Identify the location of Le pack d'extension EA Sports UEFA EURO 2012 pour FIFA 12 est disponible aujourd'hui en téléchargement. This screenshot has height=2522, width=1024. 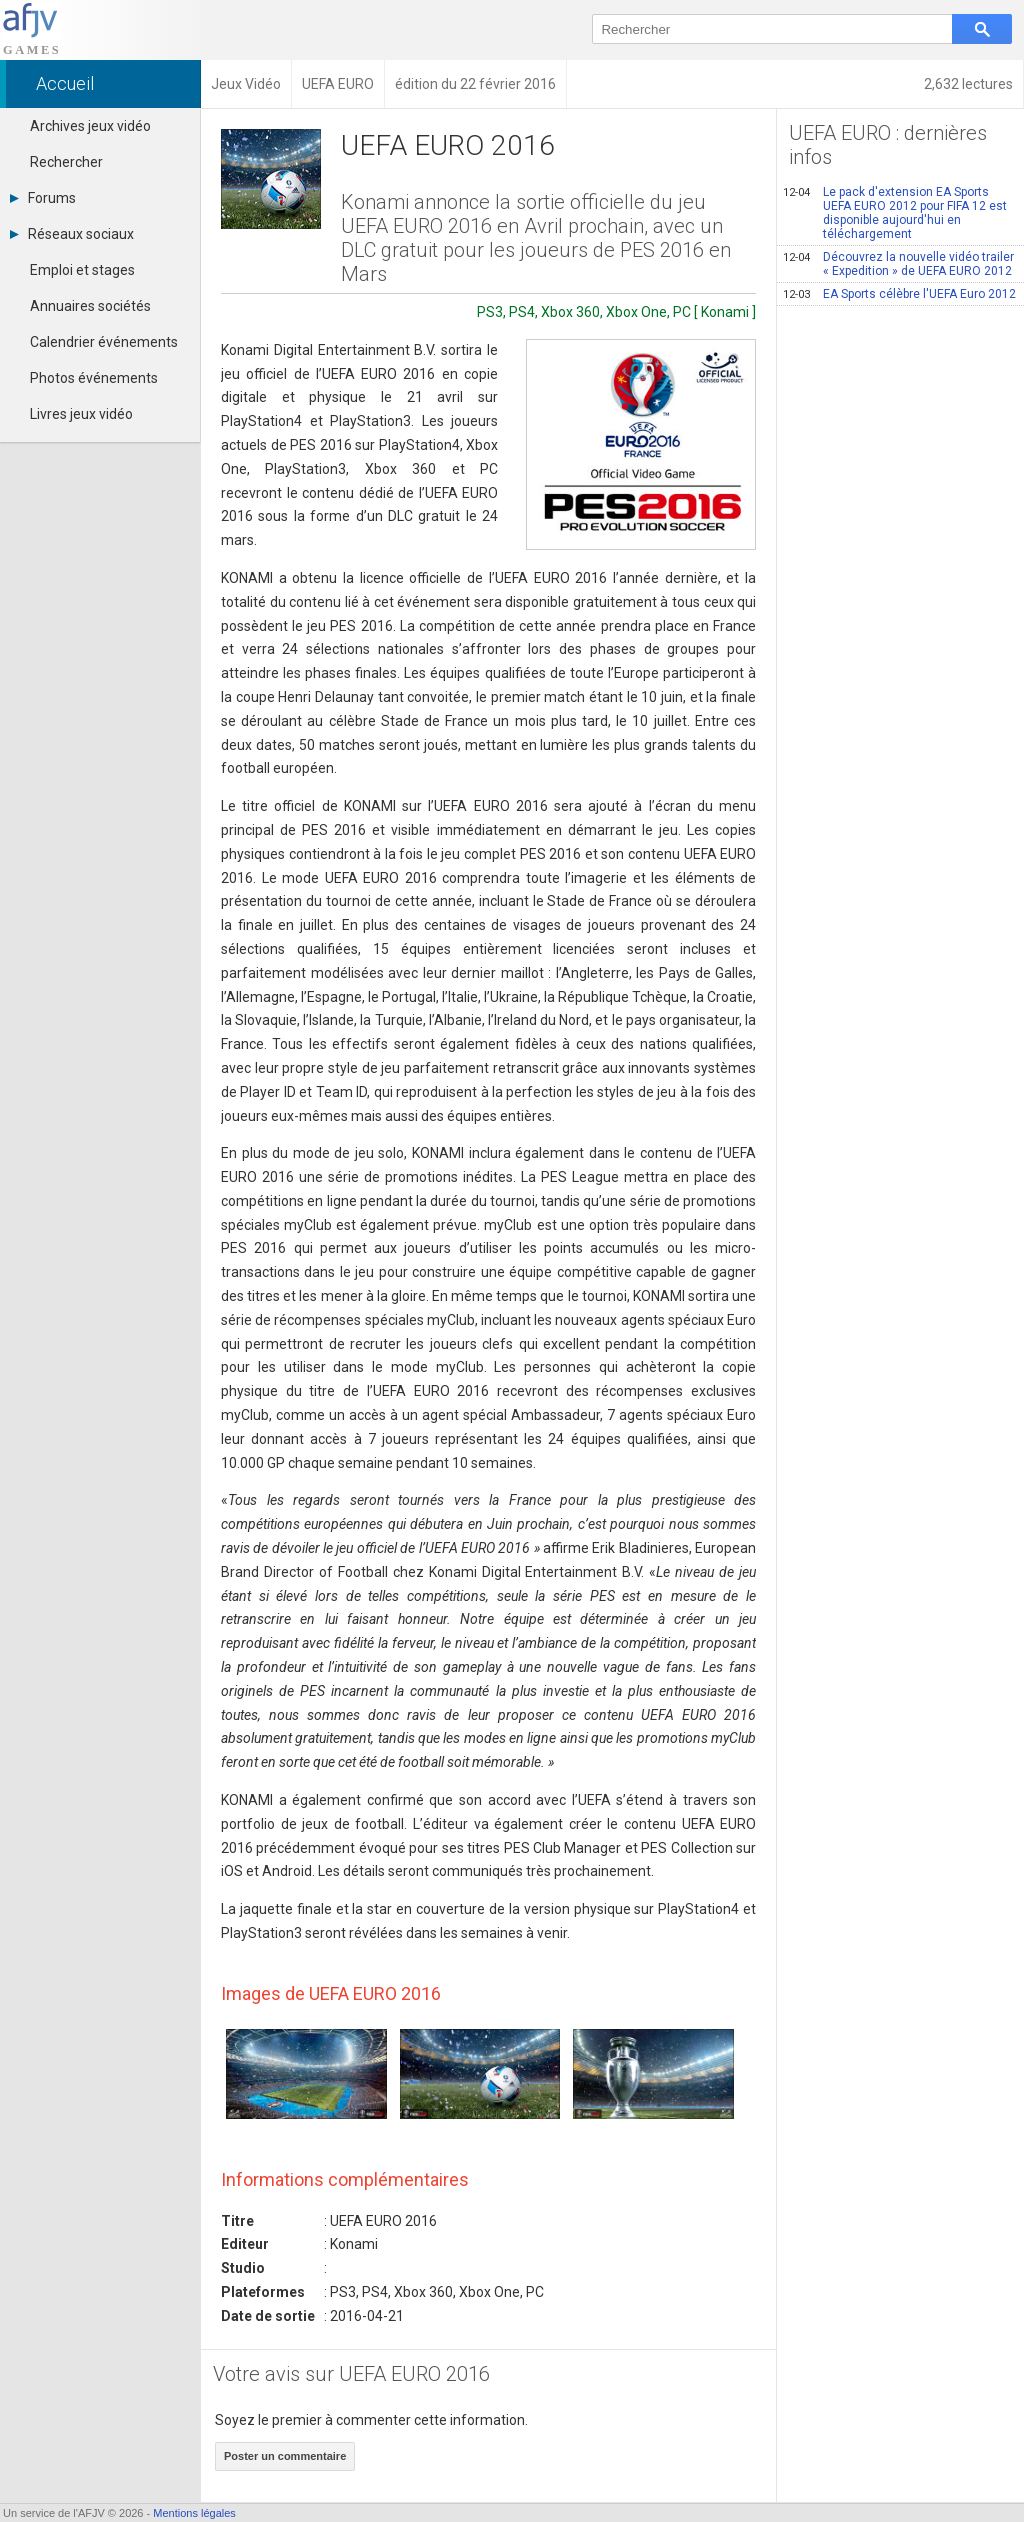
(895, 213).